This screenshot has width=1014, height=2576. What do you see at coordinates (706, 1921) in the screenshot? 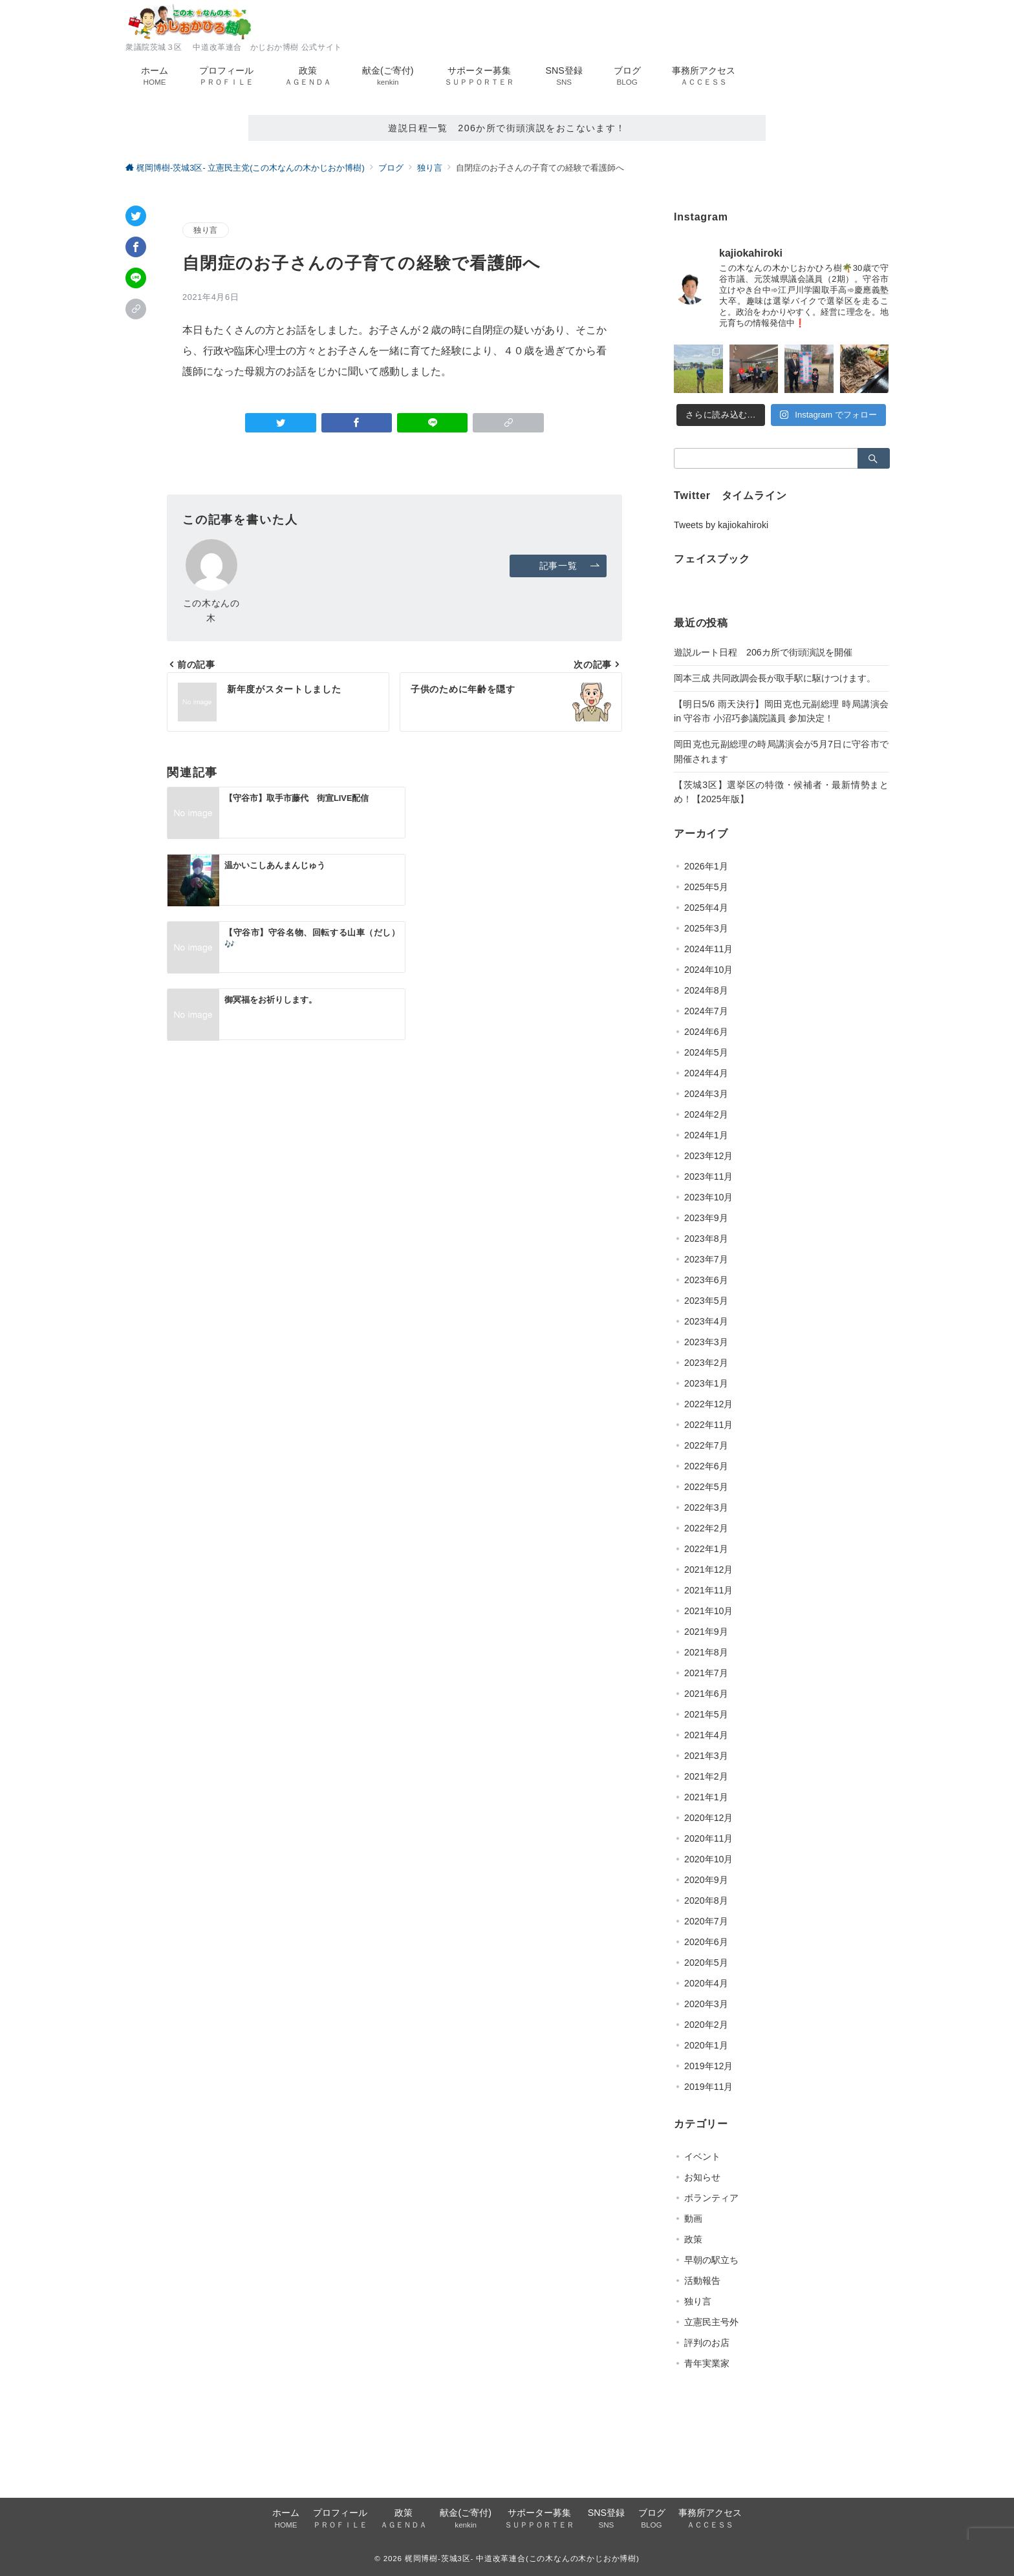
I see `2020年7月` at bounding box center [706, 1921].